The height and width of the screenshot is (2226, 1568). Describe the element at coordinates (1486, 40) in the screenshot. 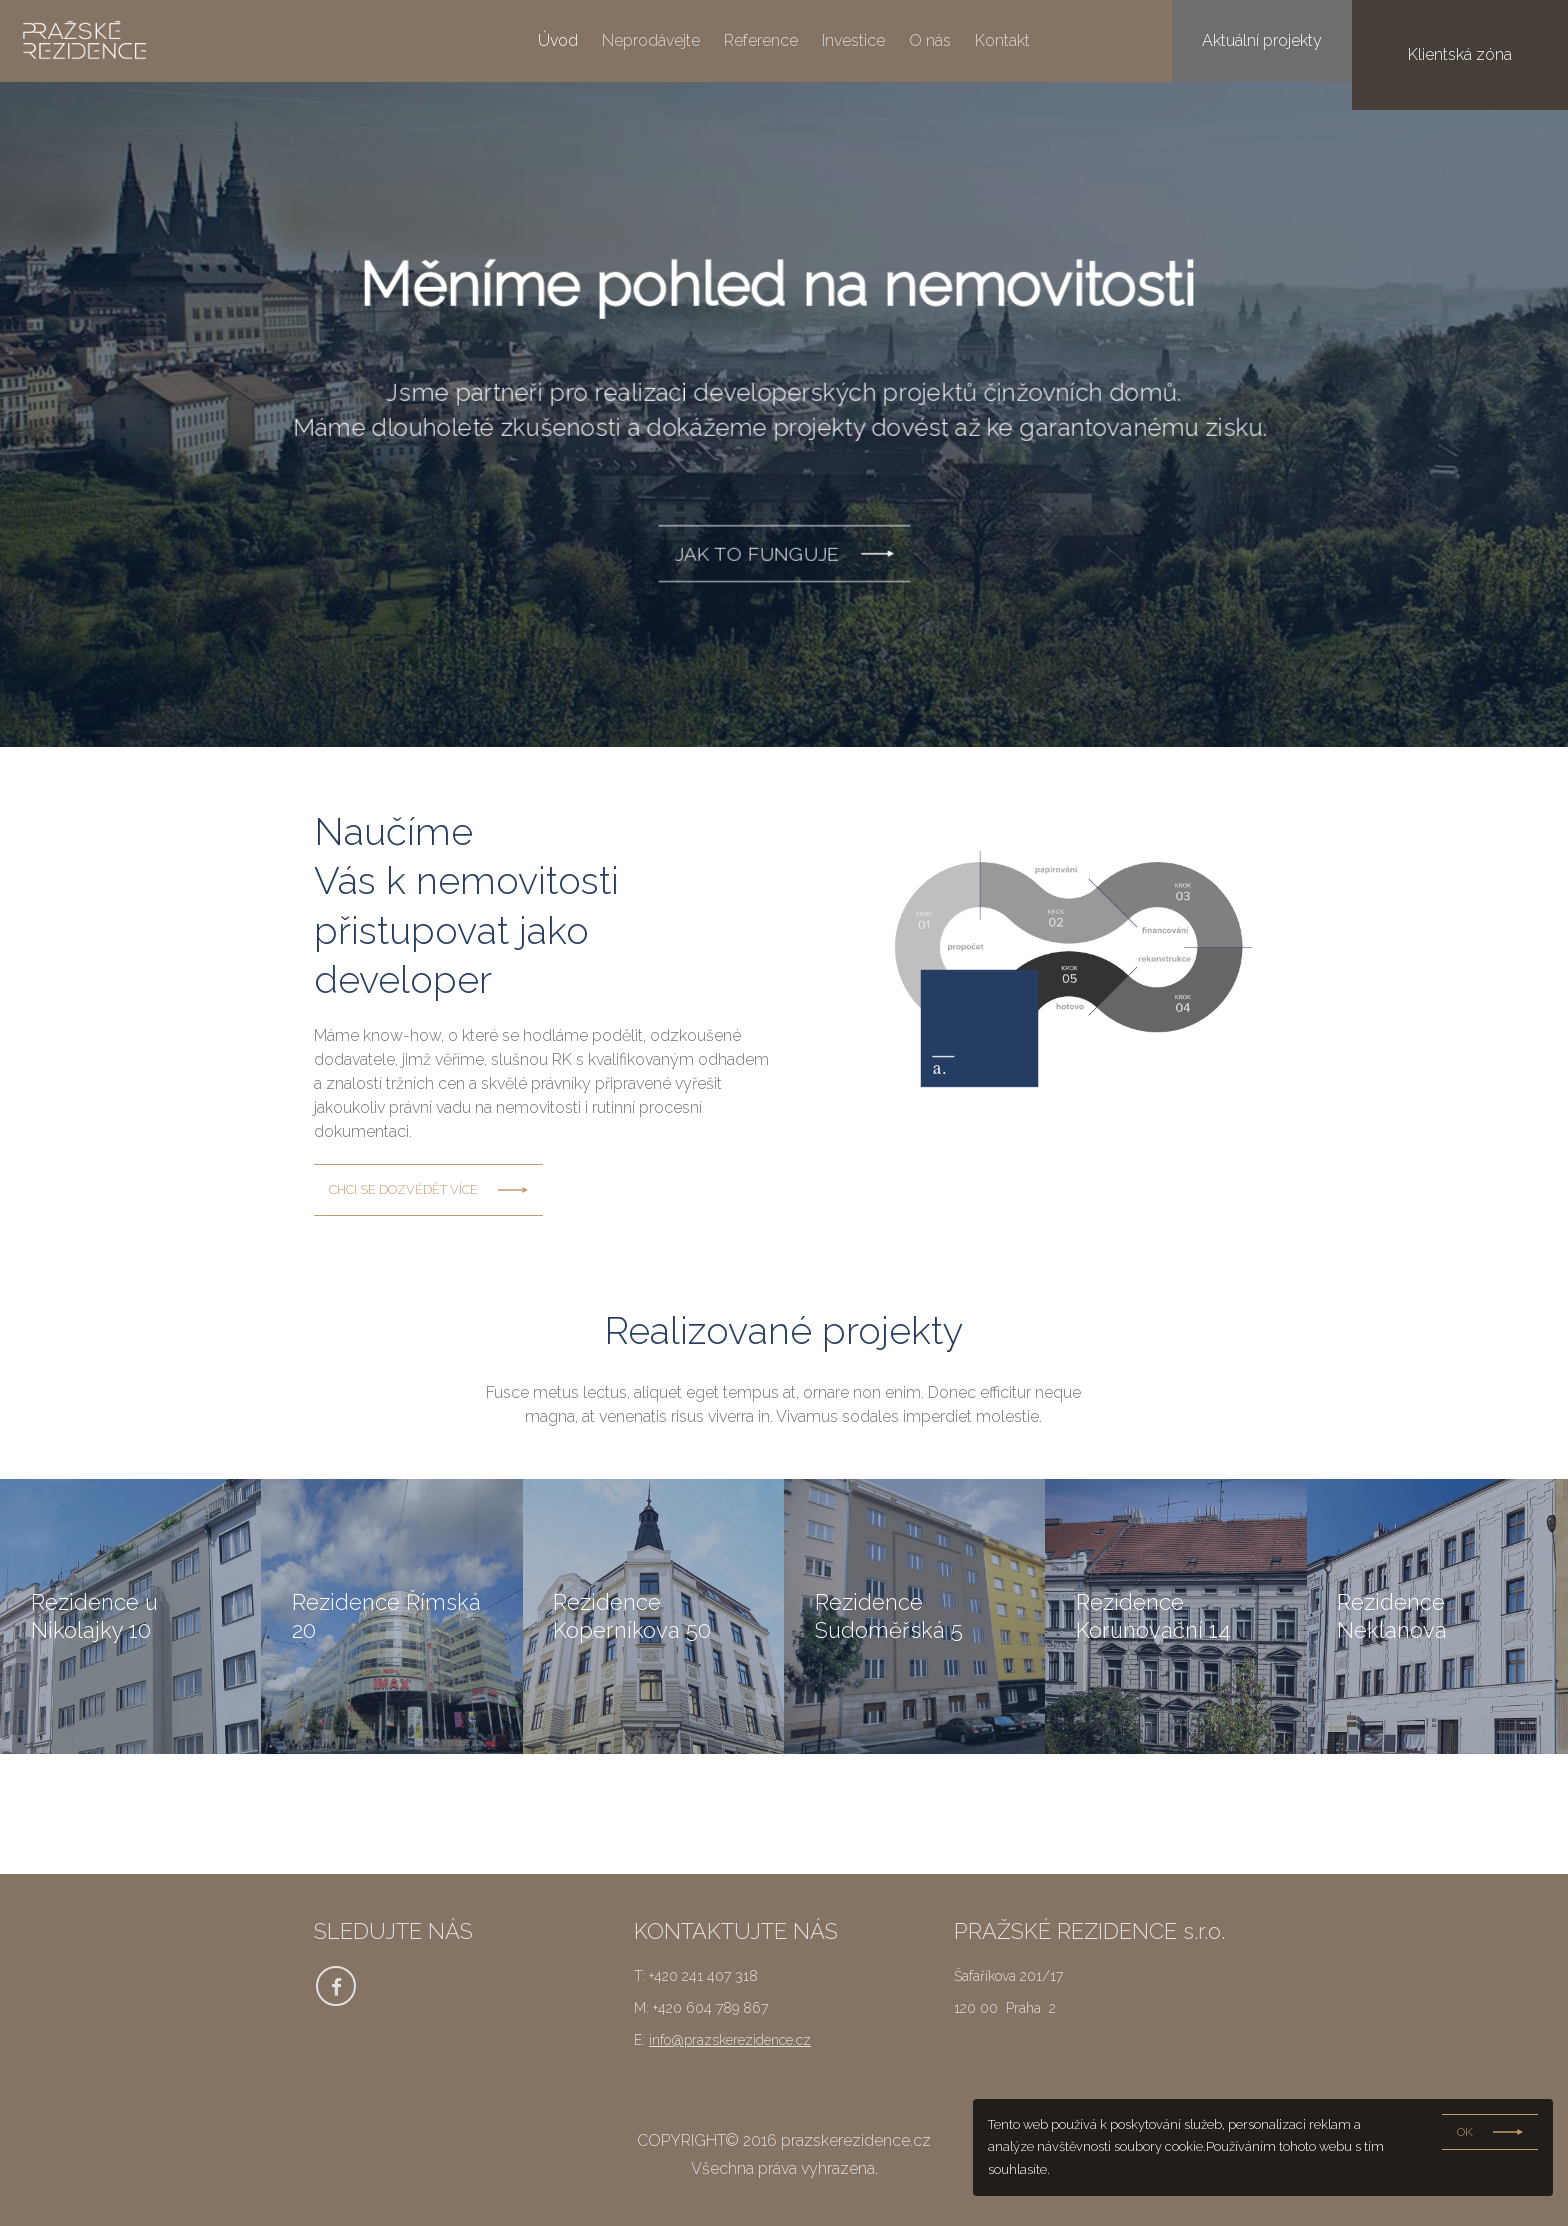

I see `Klientská zóna` at that location.